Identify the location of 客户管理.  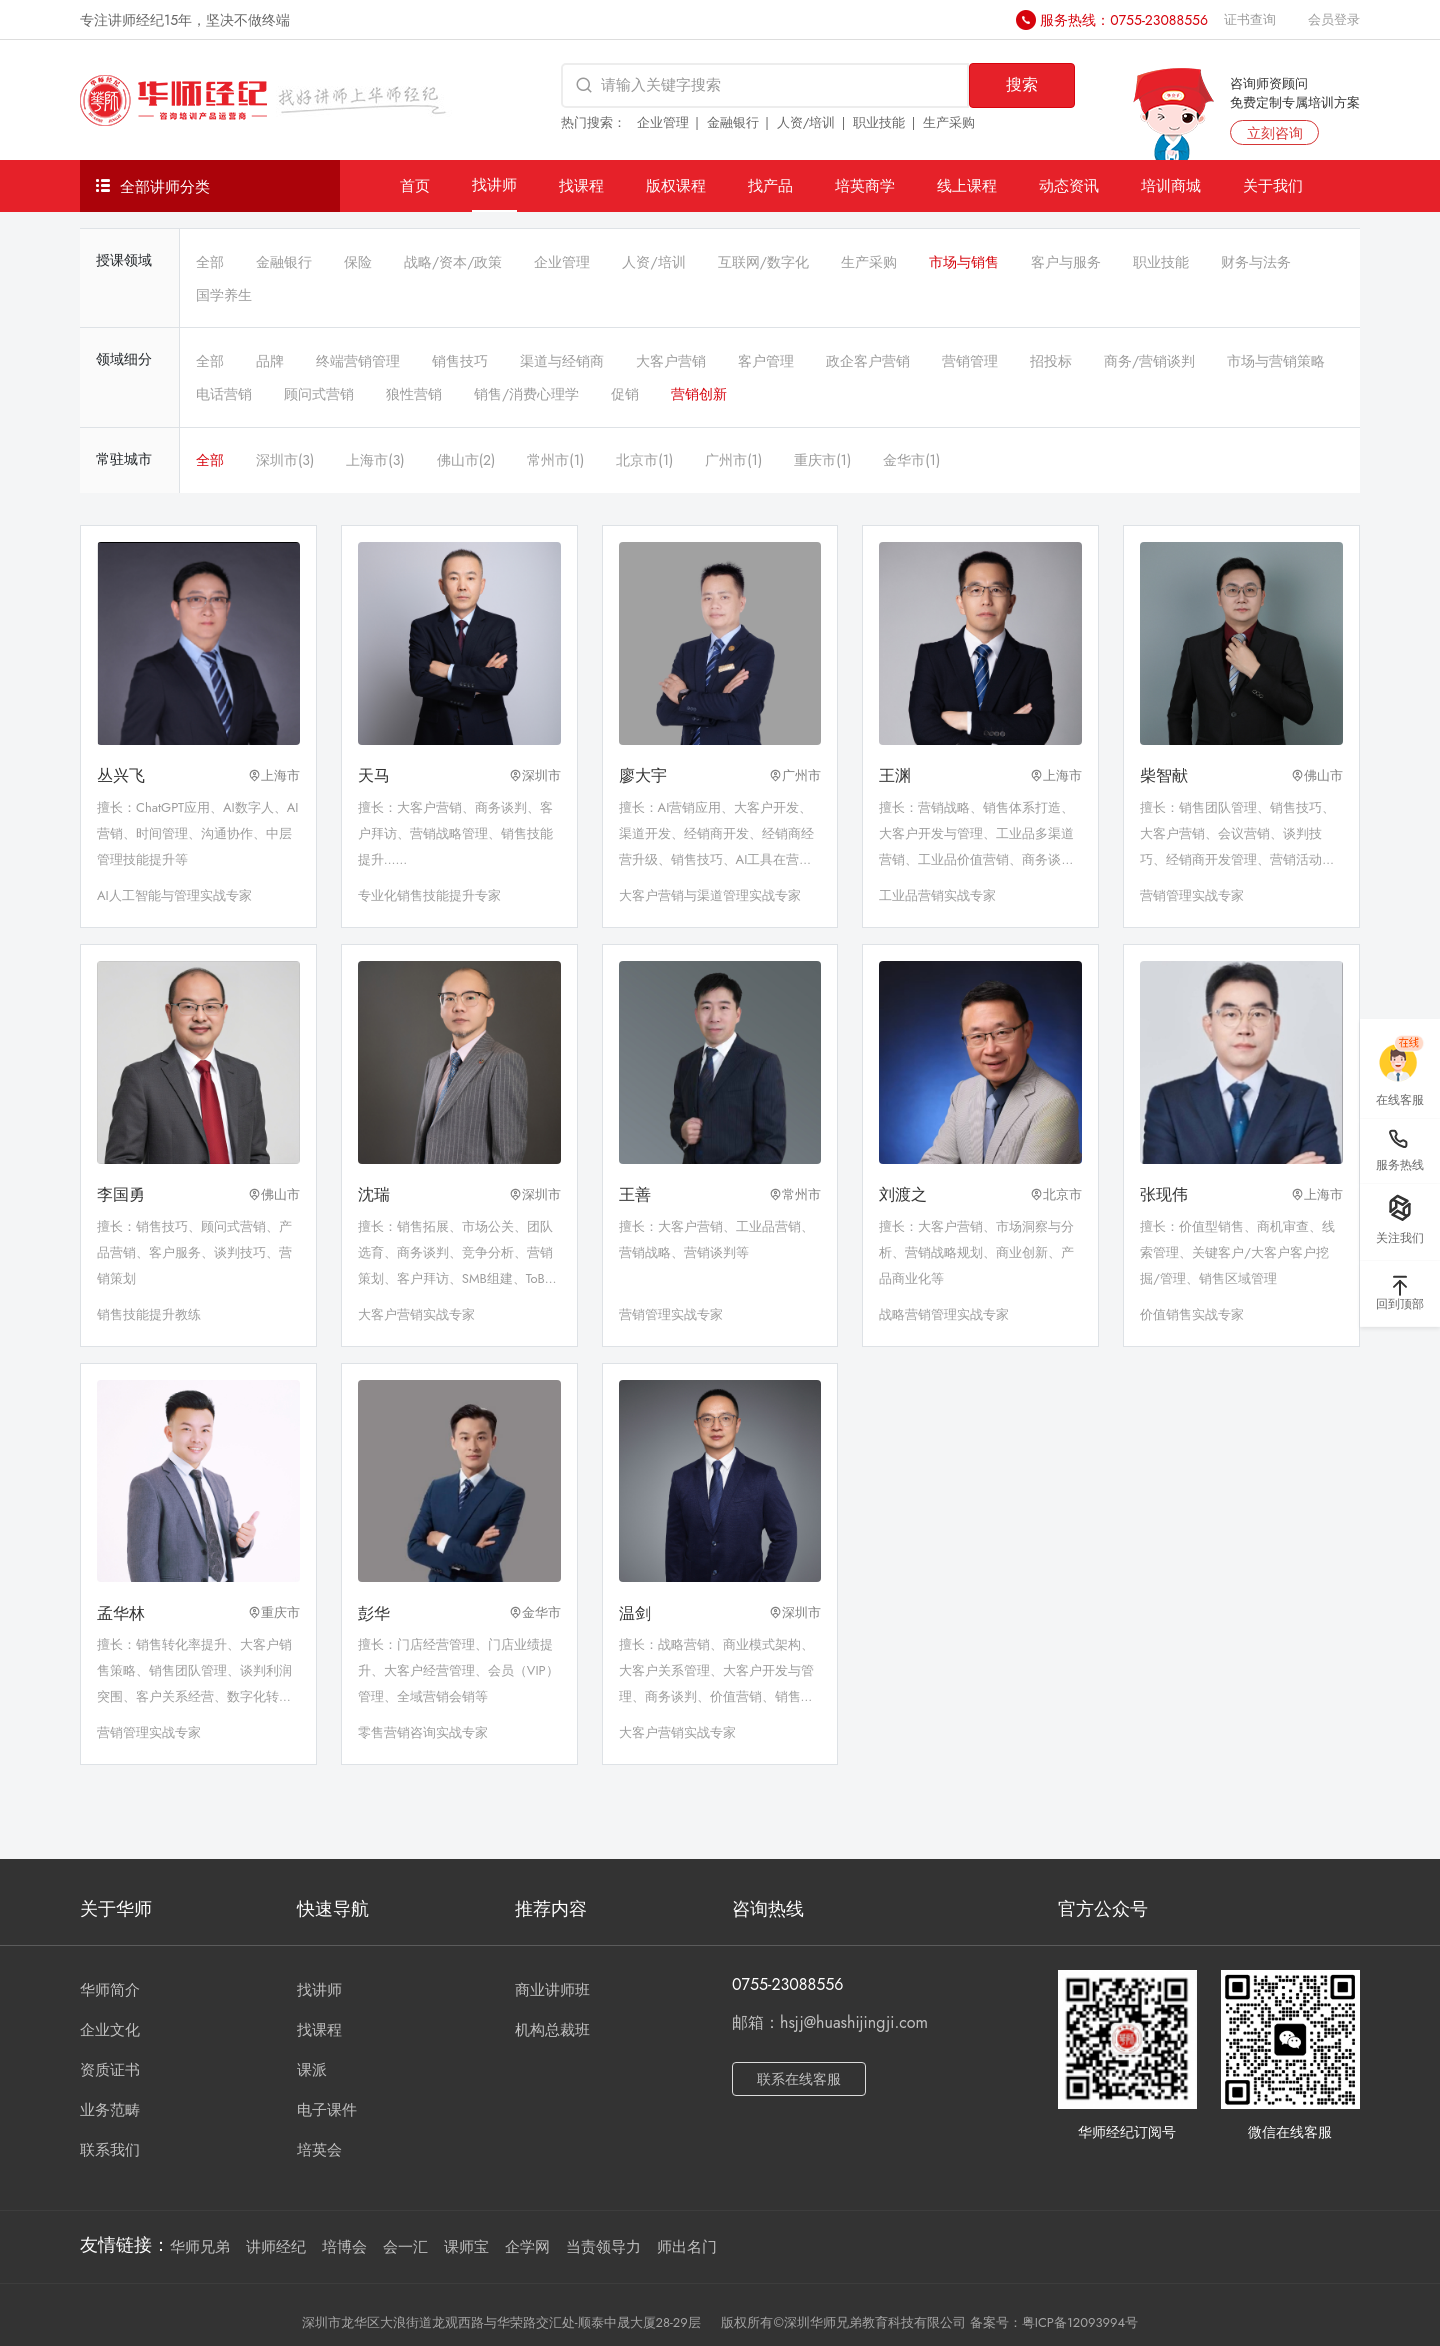
(766, 361).